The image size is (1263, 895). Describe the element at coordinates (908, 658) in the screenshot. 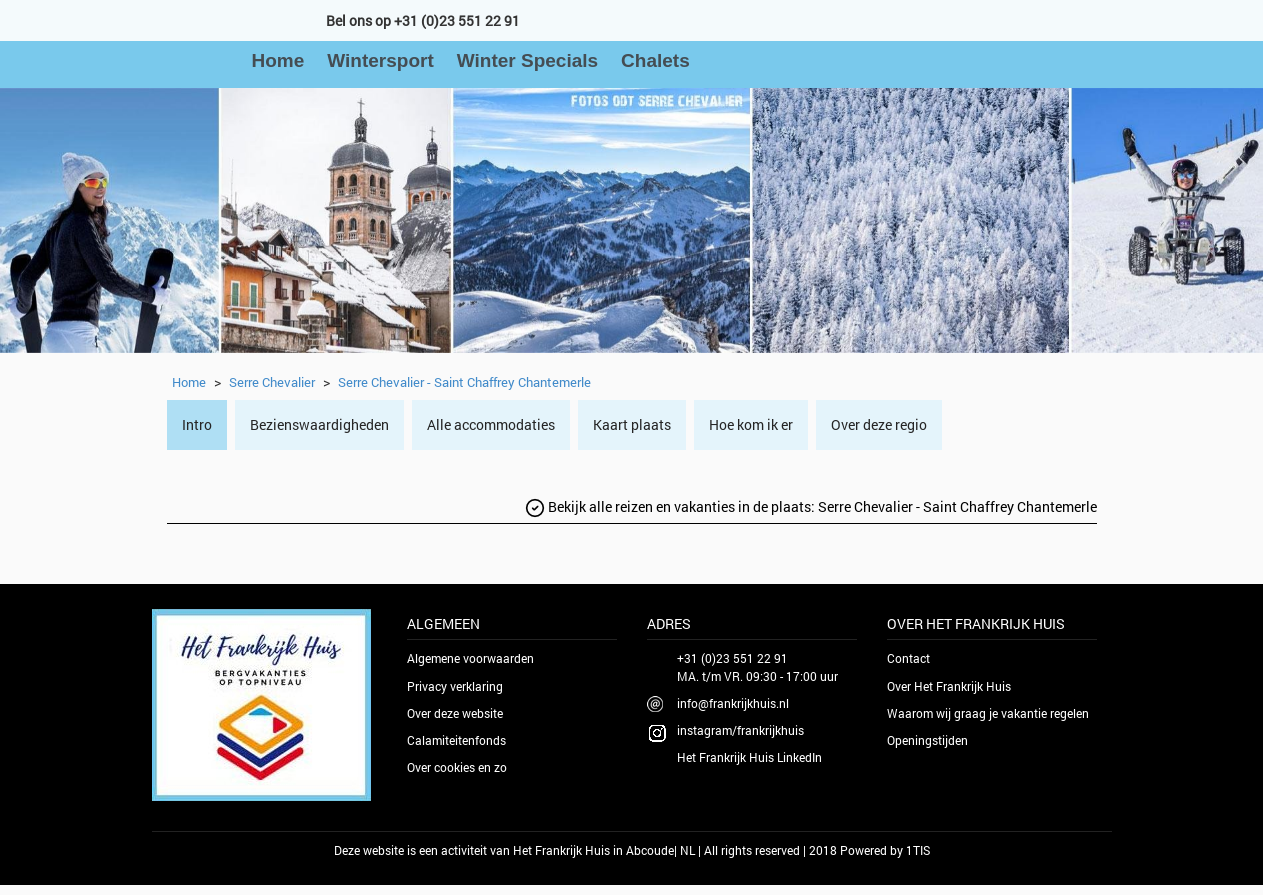

I see `Contact` at that location.